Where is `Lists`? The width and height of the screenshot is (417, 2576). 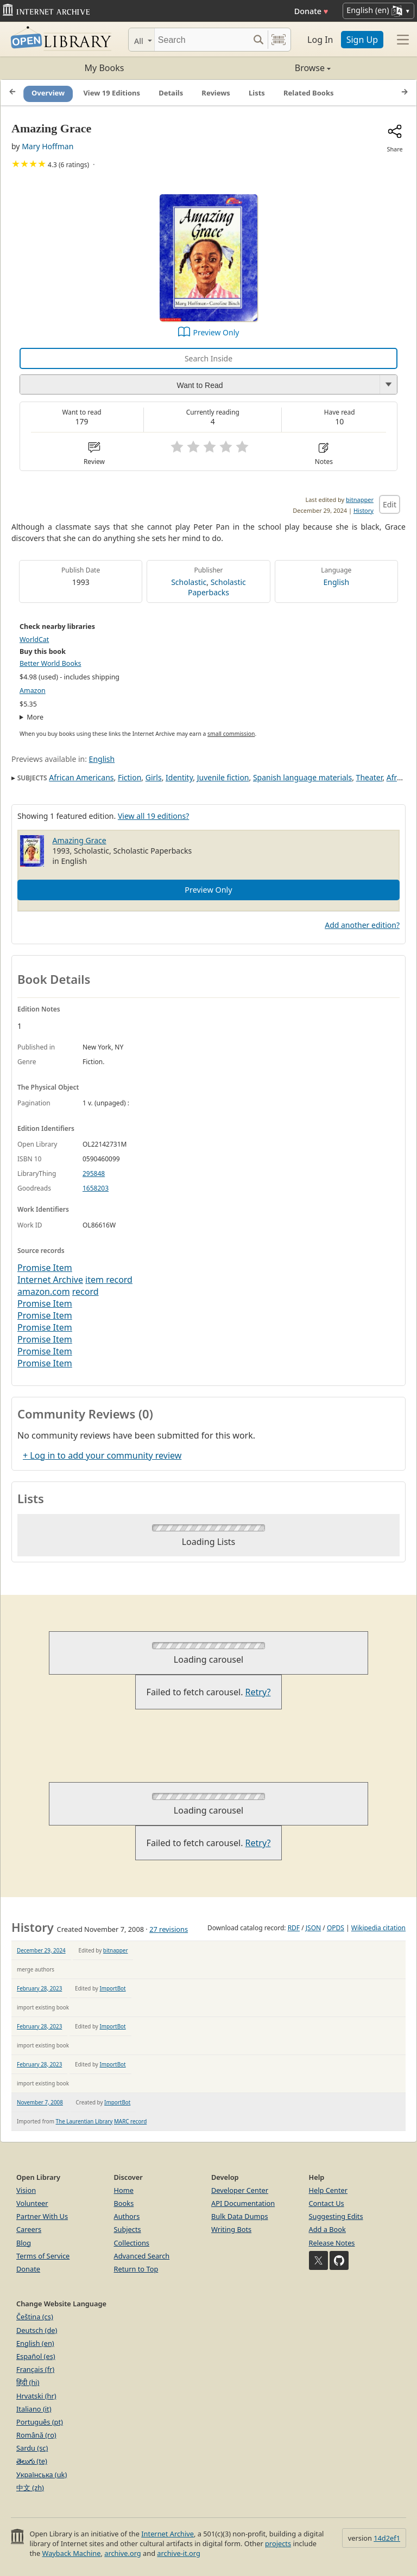
Lists is located at coordinates (257, 93).